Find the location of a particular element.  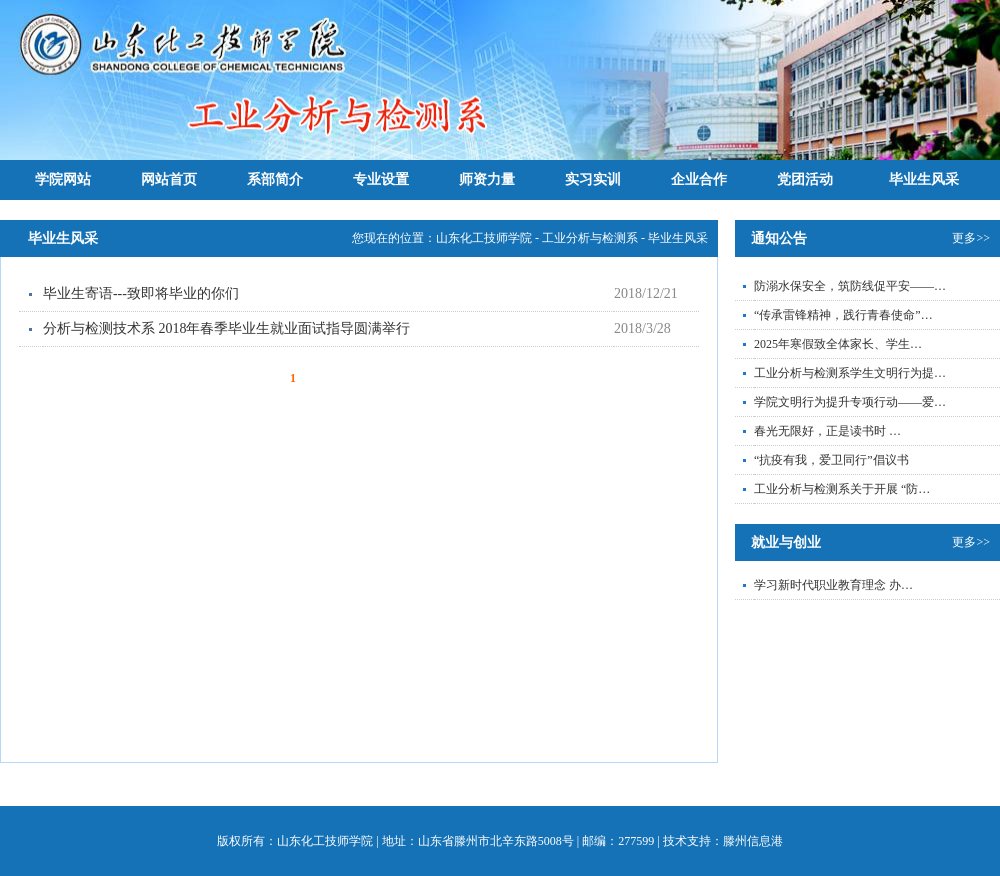

系部简介 is located at coordinates (275, 179).